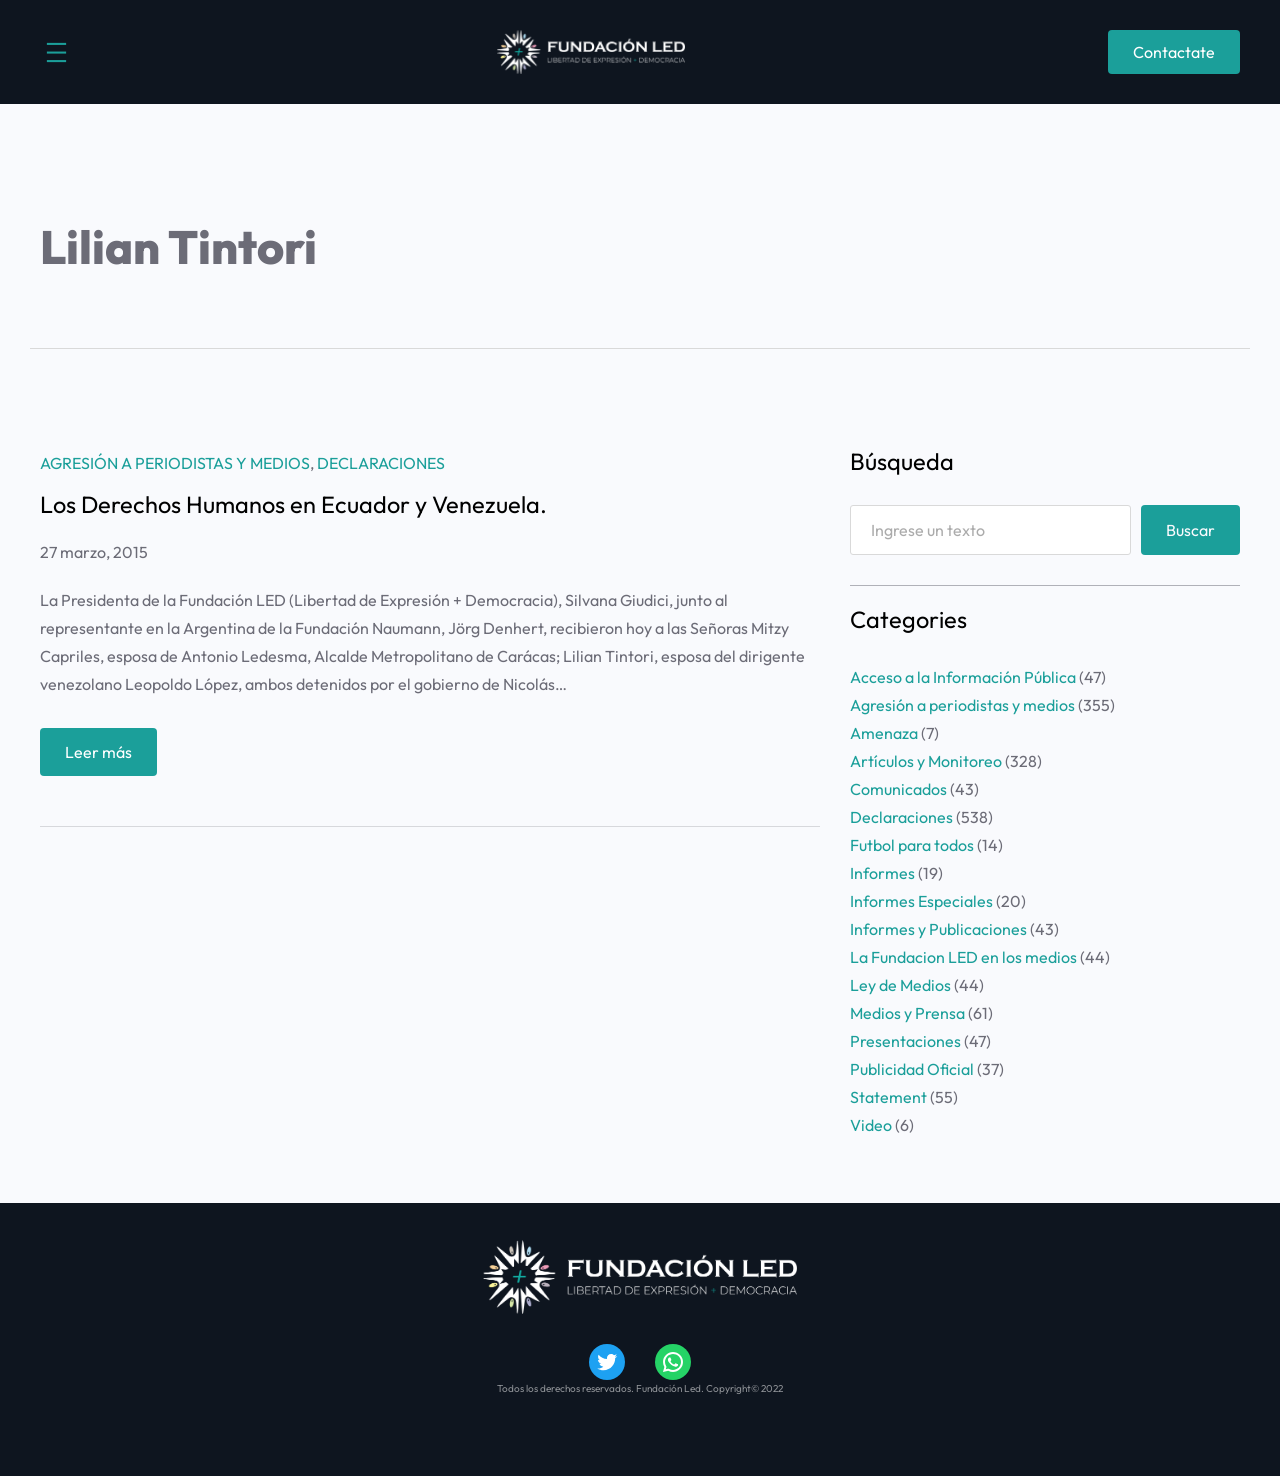 The image size is (1280, 1476). Describe the element at coordinates (105, 756) in the screenshot. I see `Leer más` at that location.